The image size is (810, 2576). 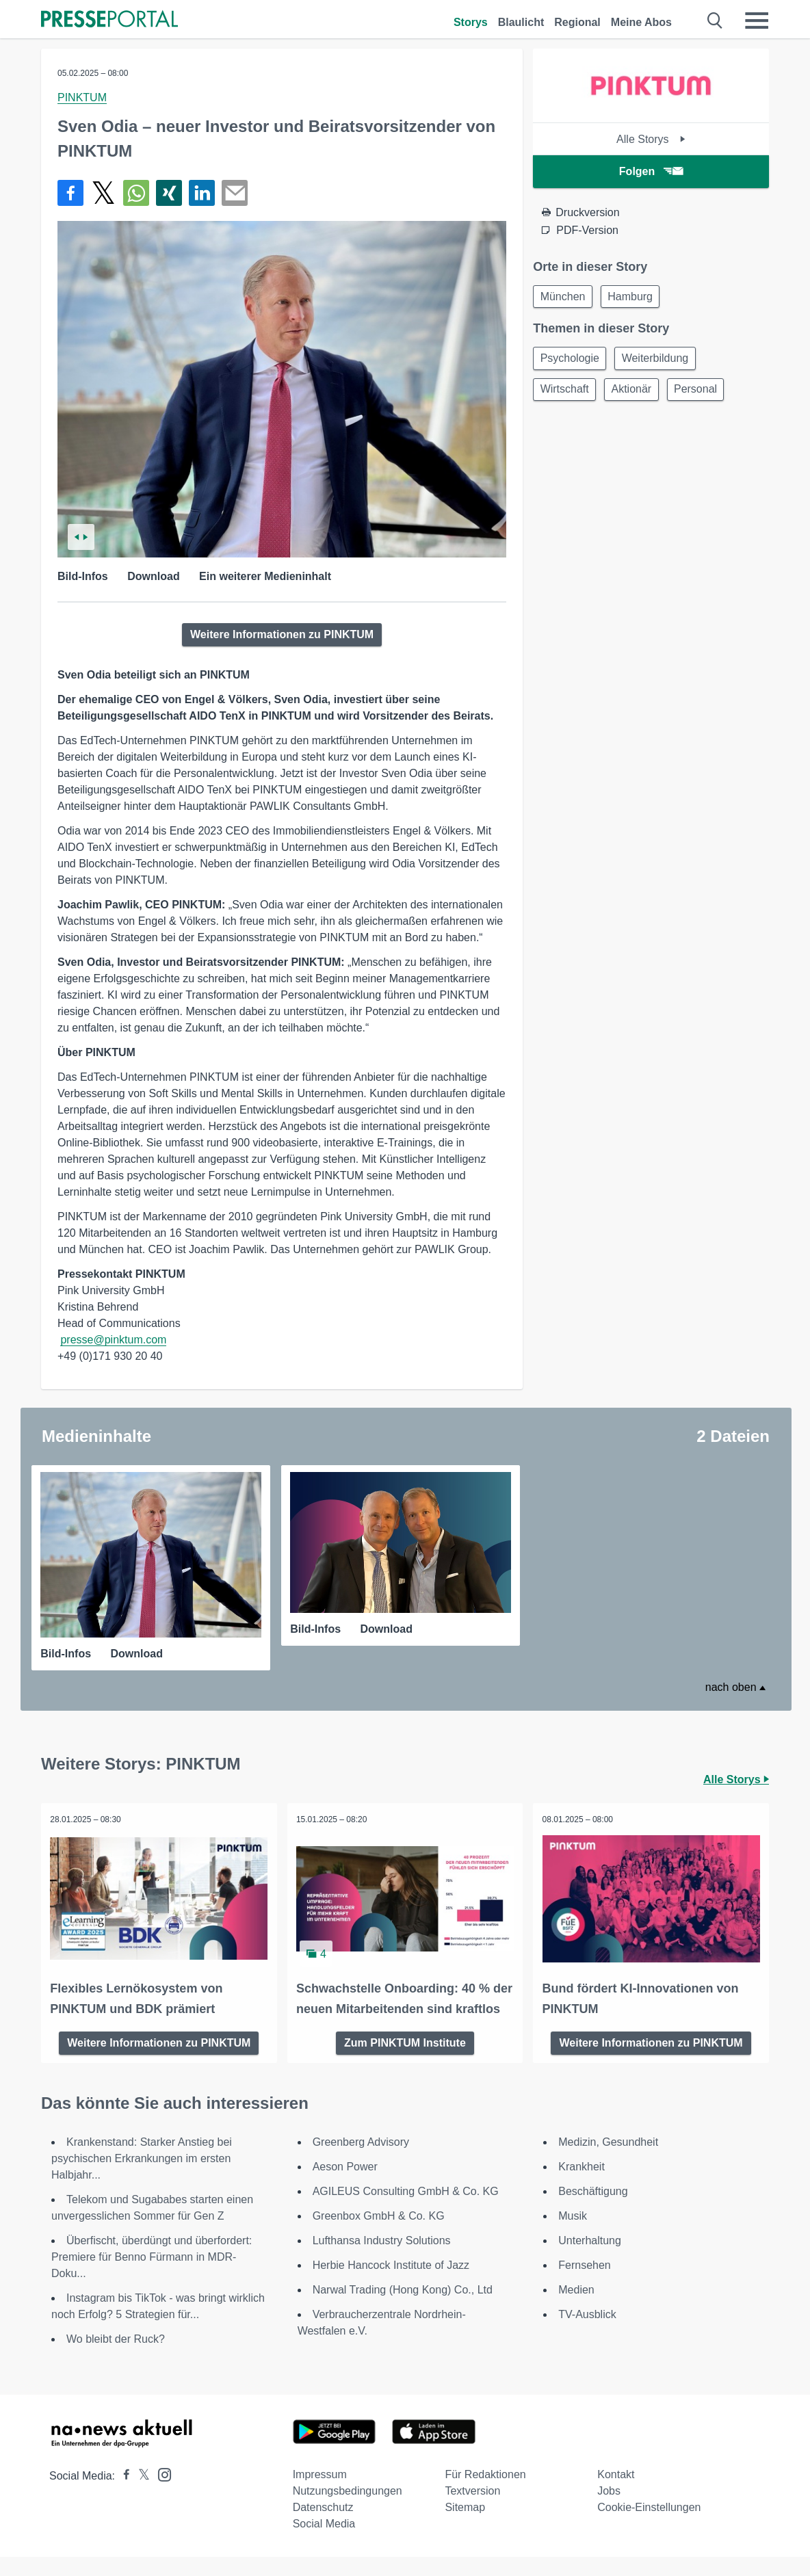 What do you see at coordinates (589, 2259) in the screenshot?
I see `Unterhaltung` at bounding box center [589, 2259].